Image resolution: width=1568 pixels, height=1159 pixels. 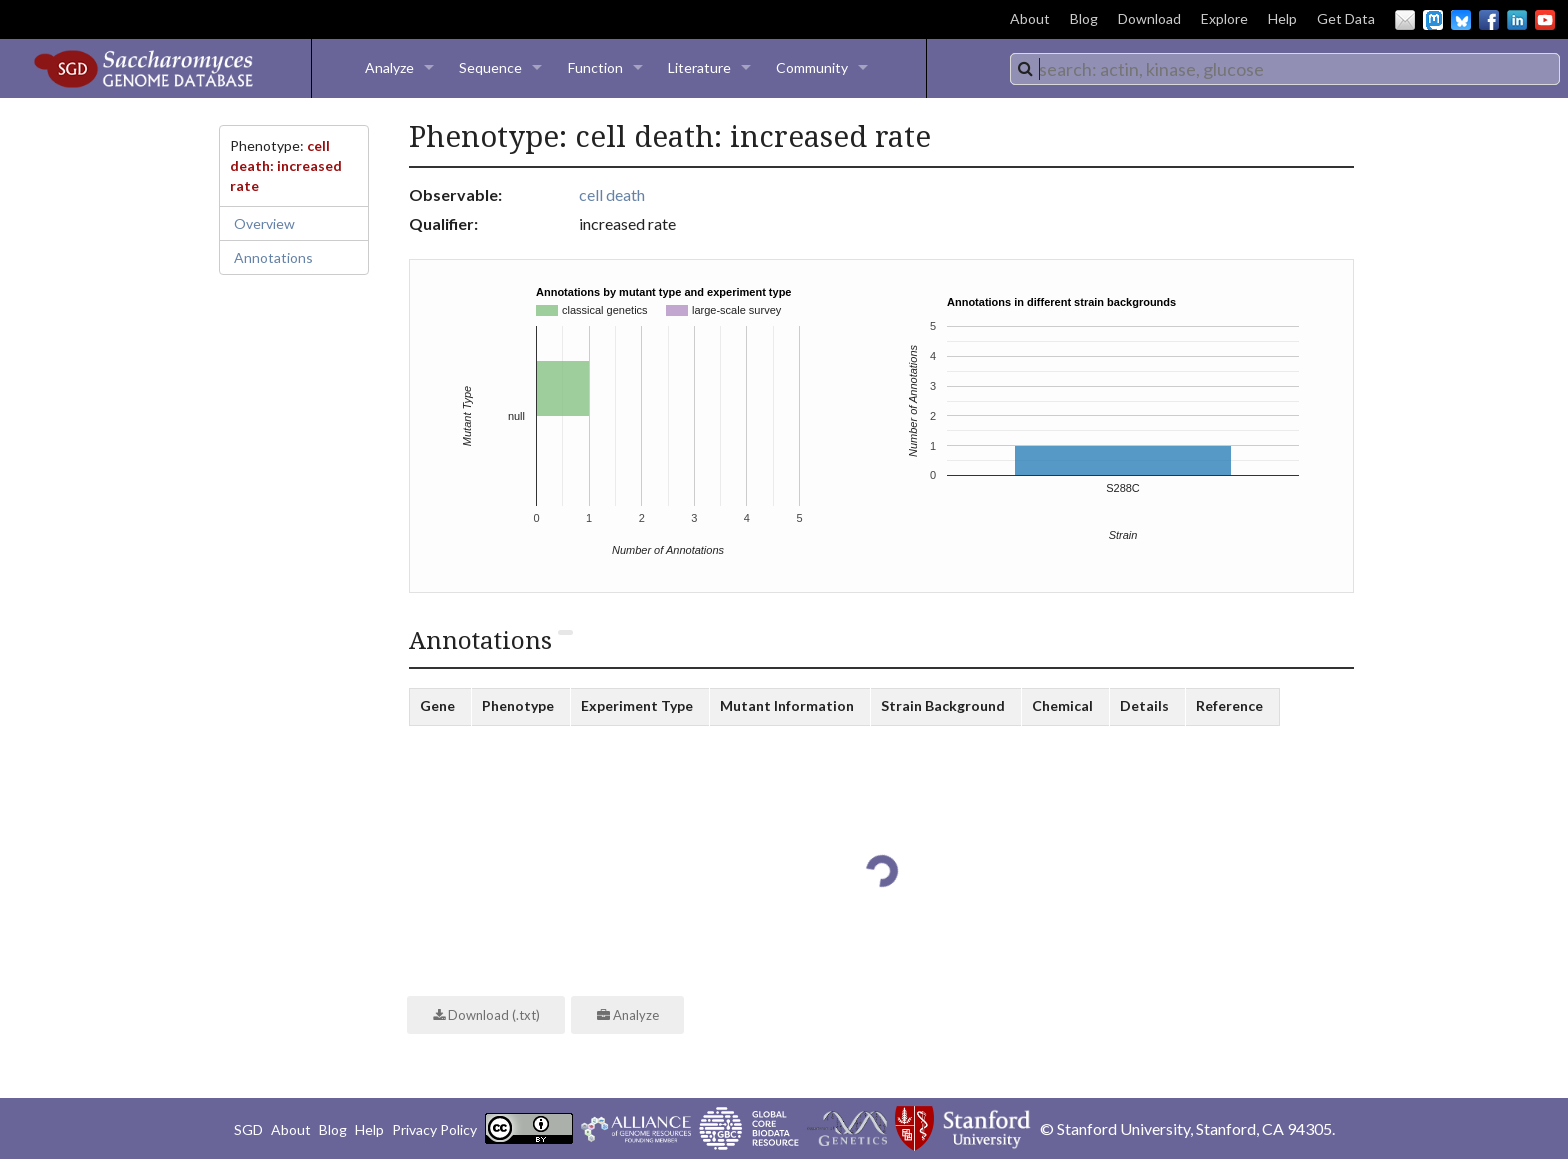 What do you see at coordinates (434, 1129) in the screenshot?
I see `Privacy Policy` at bounding box center [434, 1129].